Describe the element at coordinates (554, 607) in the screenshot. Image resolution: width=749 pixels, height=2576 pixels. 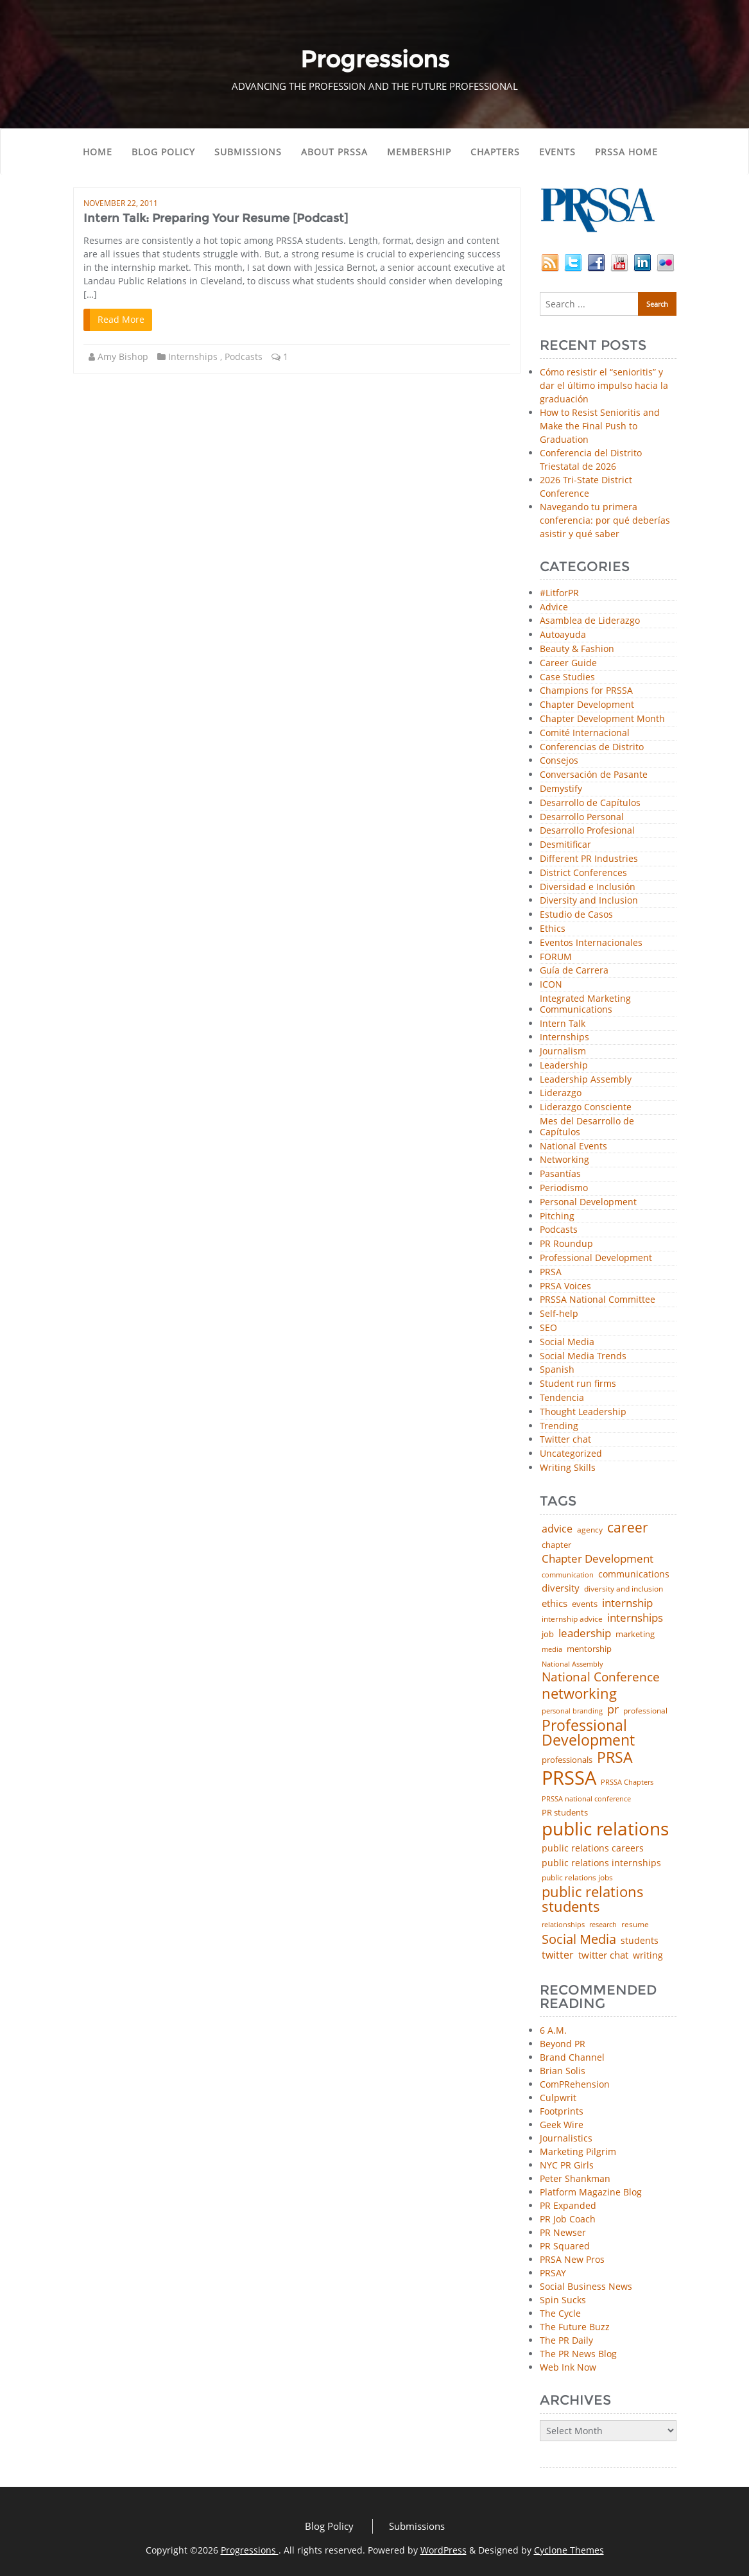
I see `Advice` at that location.